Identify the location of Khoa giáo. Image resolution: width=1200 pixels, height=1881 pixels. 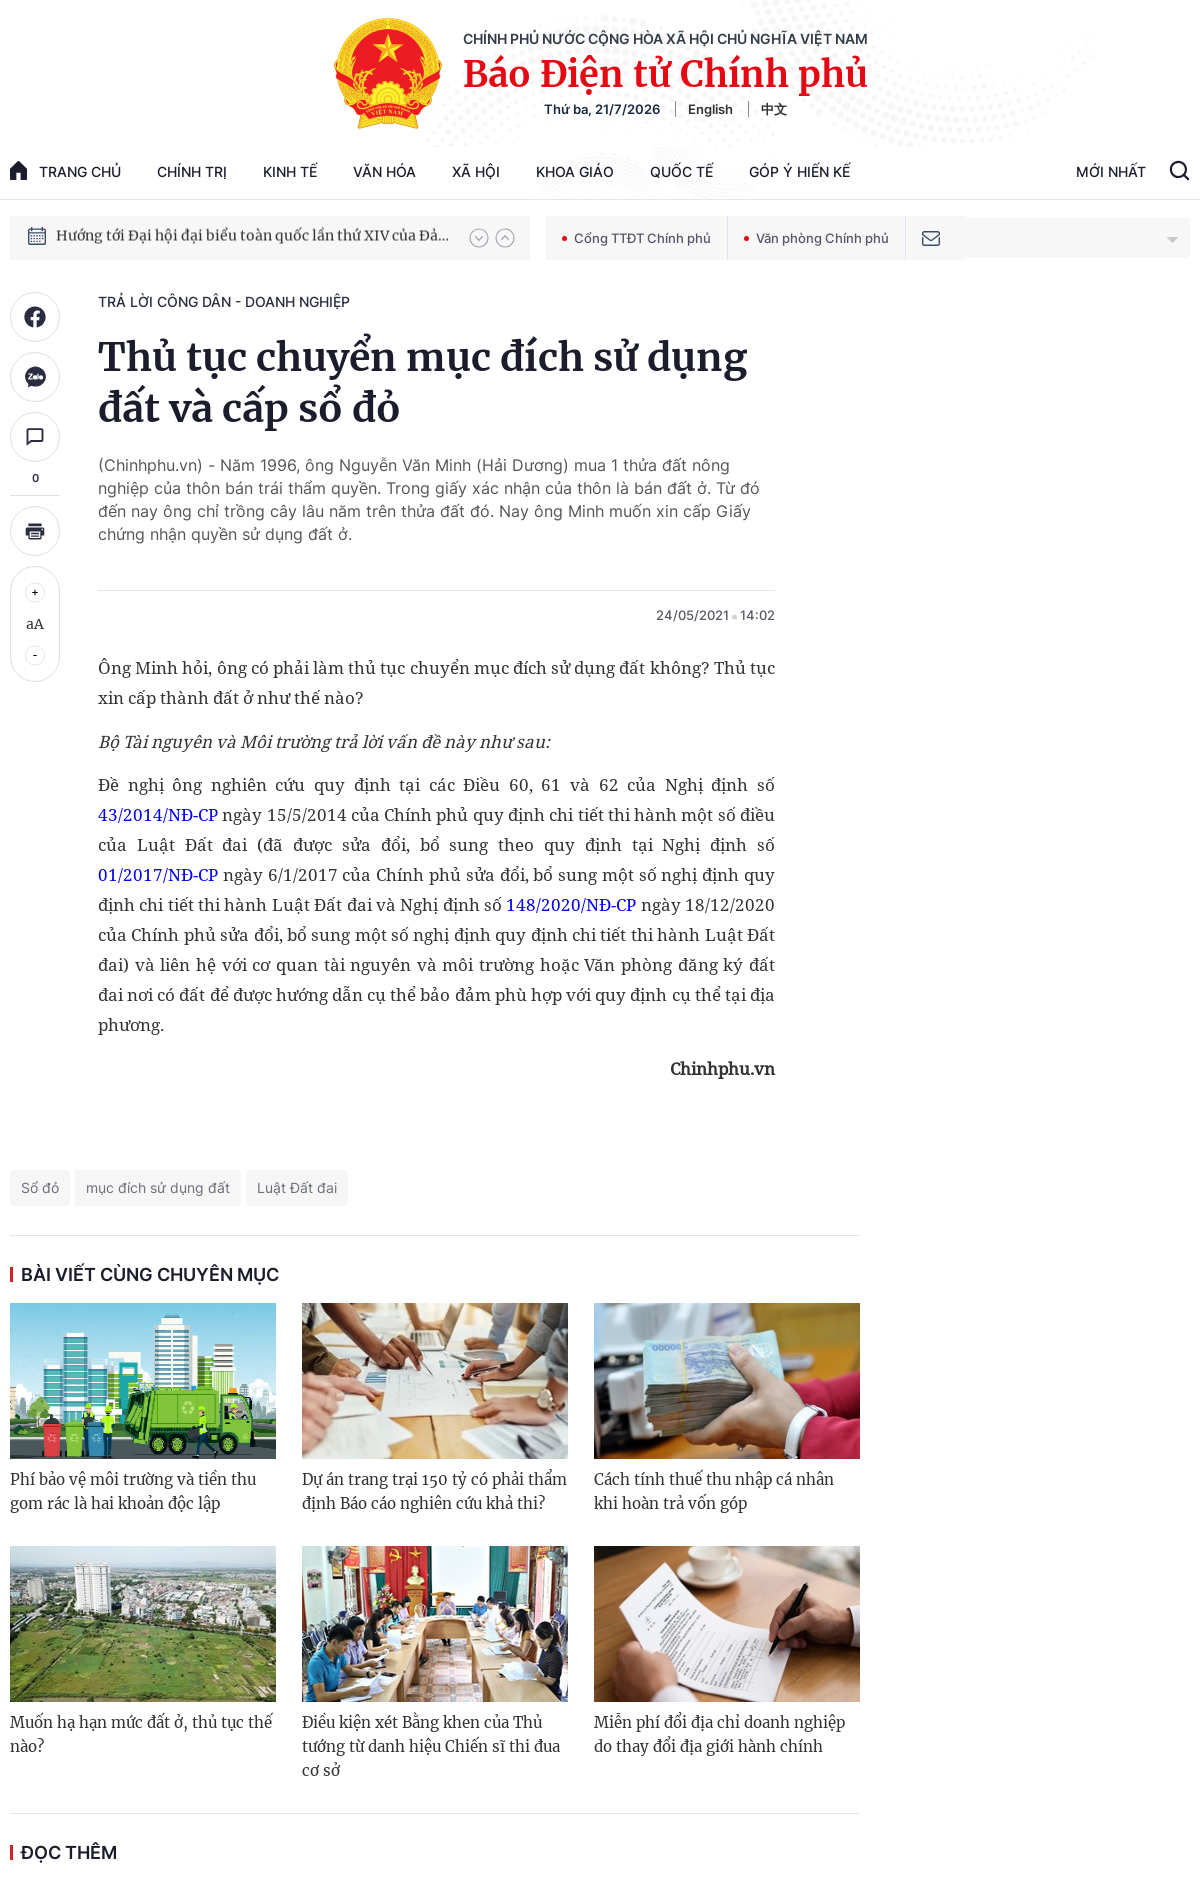
(575, 171).